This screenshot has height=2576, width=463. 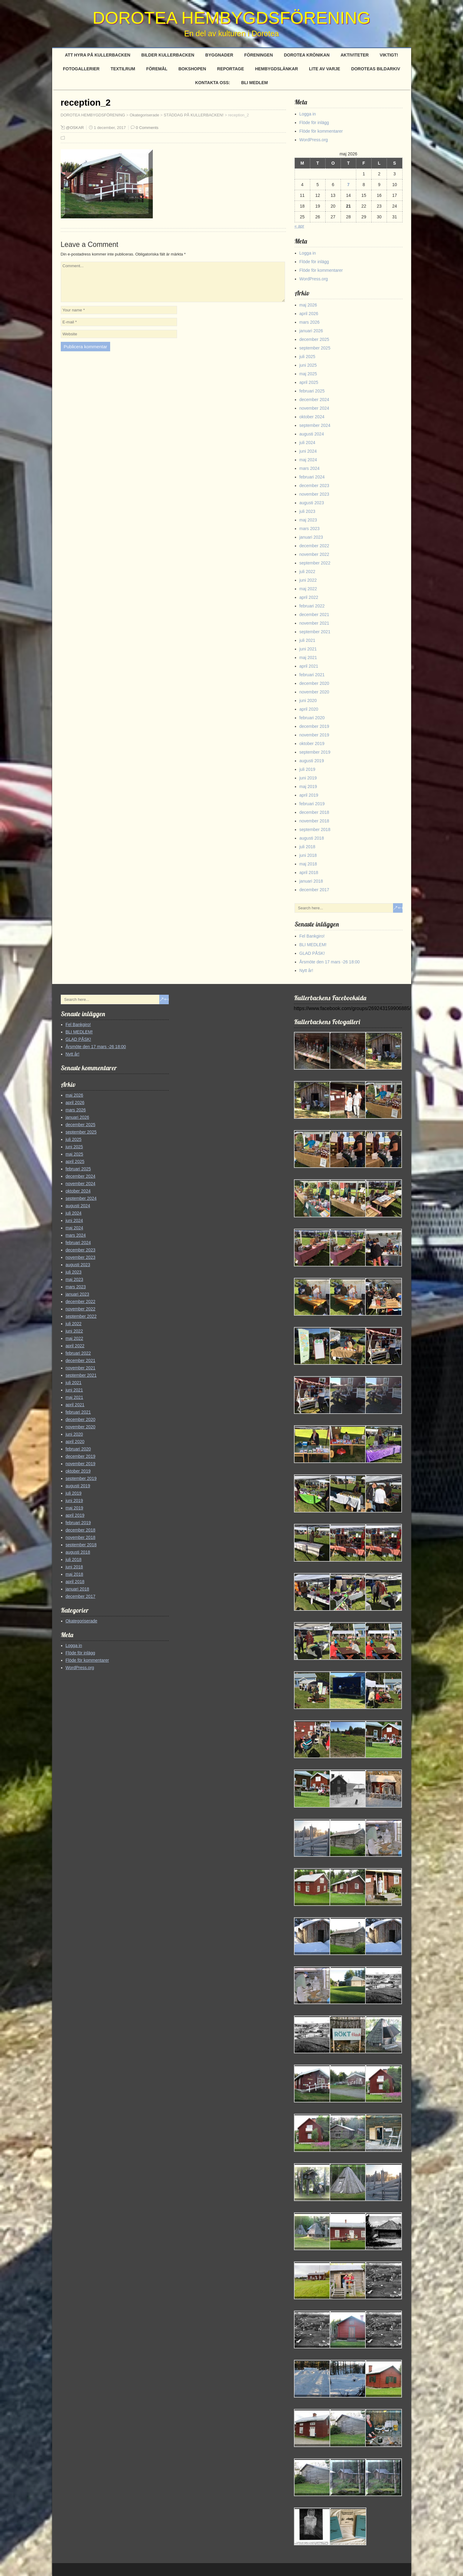 What do you see at coordinates (314, 614) in the screenshot?
I see `december 2021` at bounding box center [314, 614].